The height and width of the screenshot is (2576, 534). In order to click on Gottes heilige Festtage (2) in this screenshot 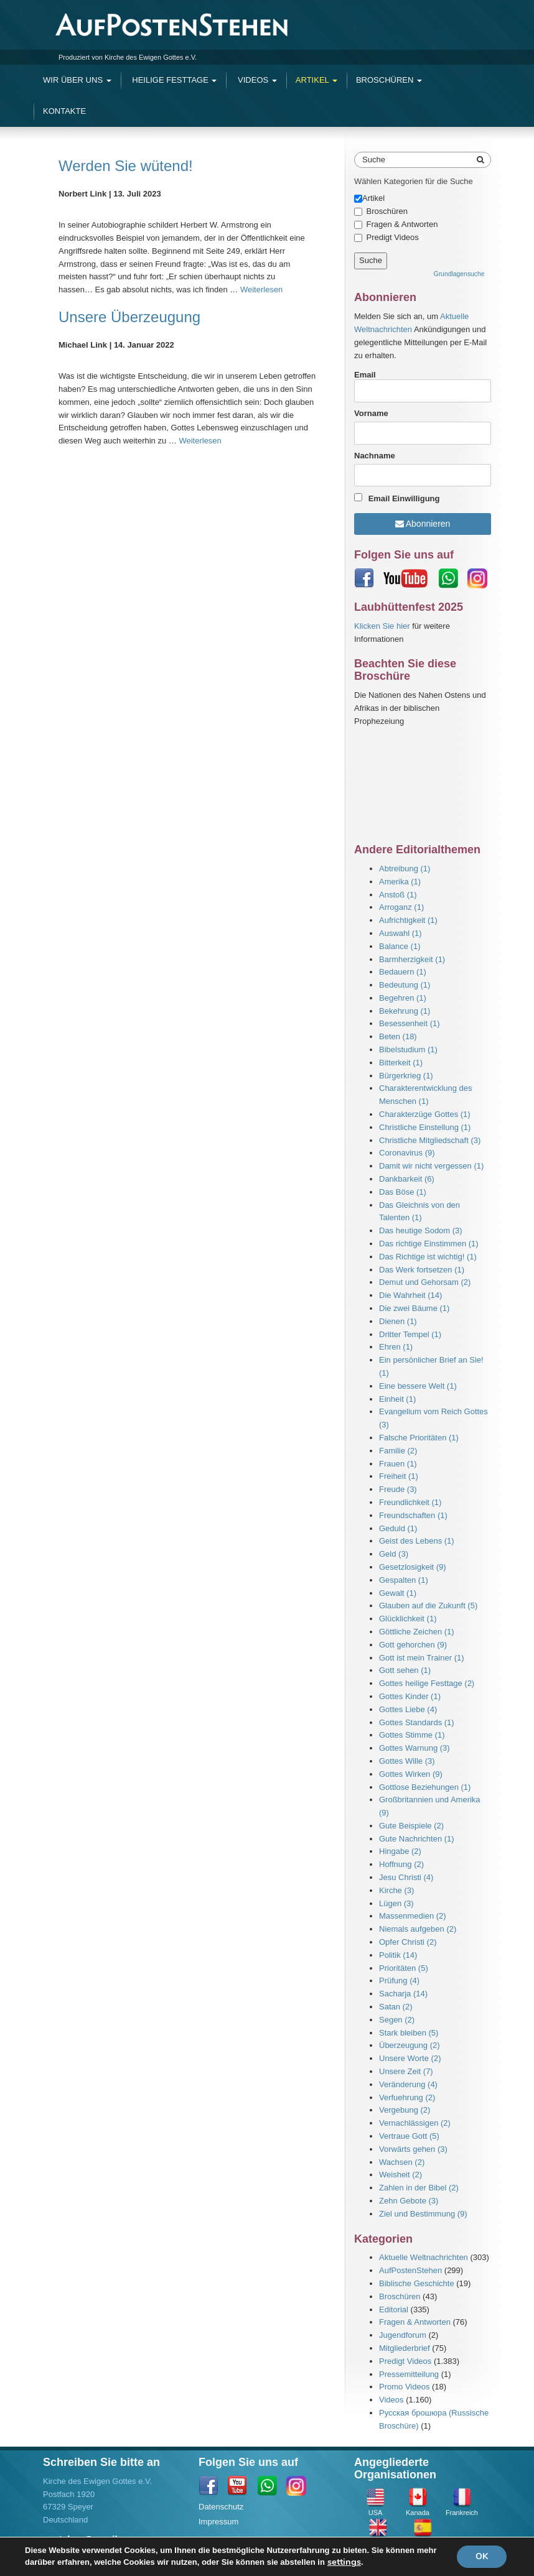, I will do `click(426, 1683)`.